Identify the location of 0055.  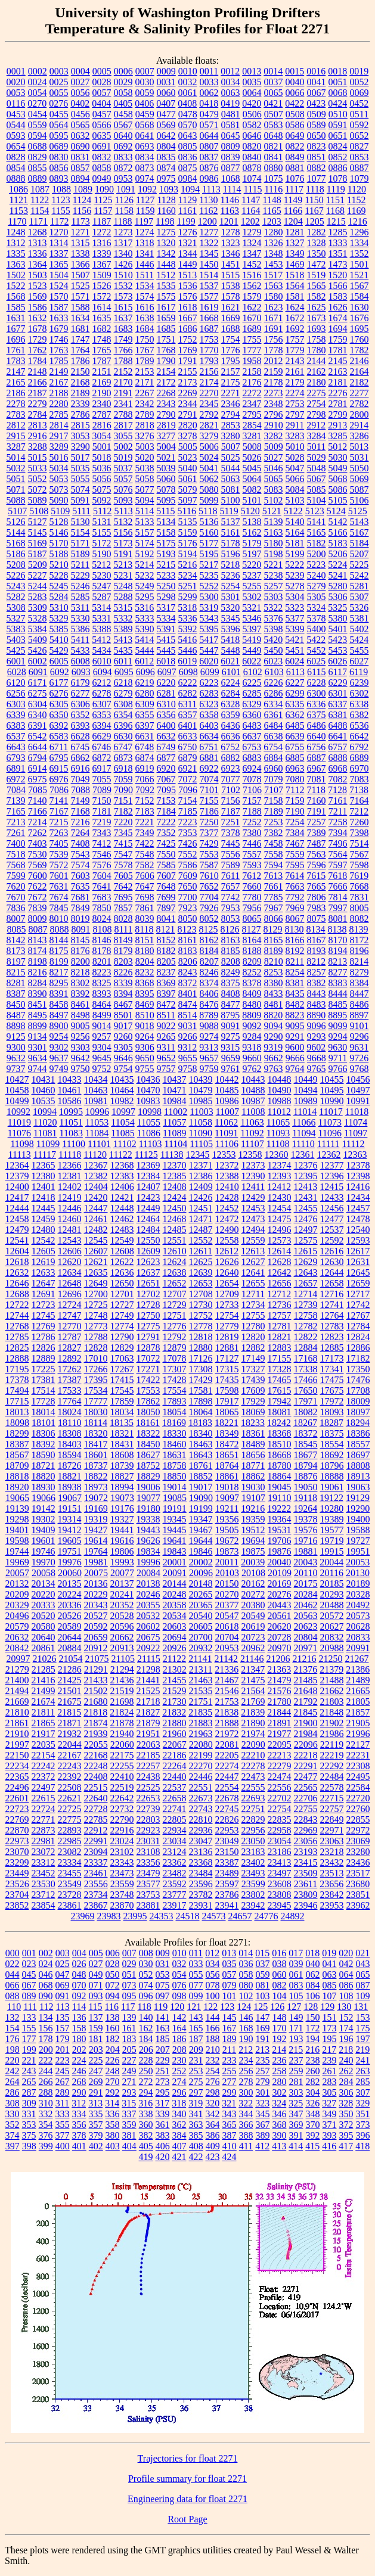
(59, 93).